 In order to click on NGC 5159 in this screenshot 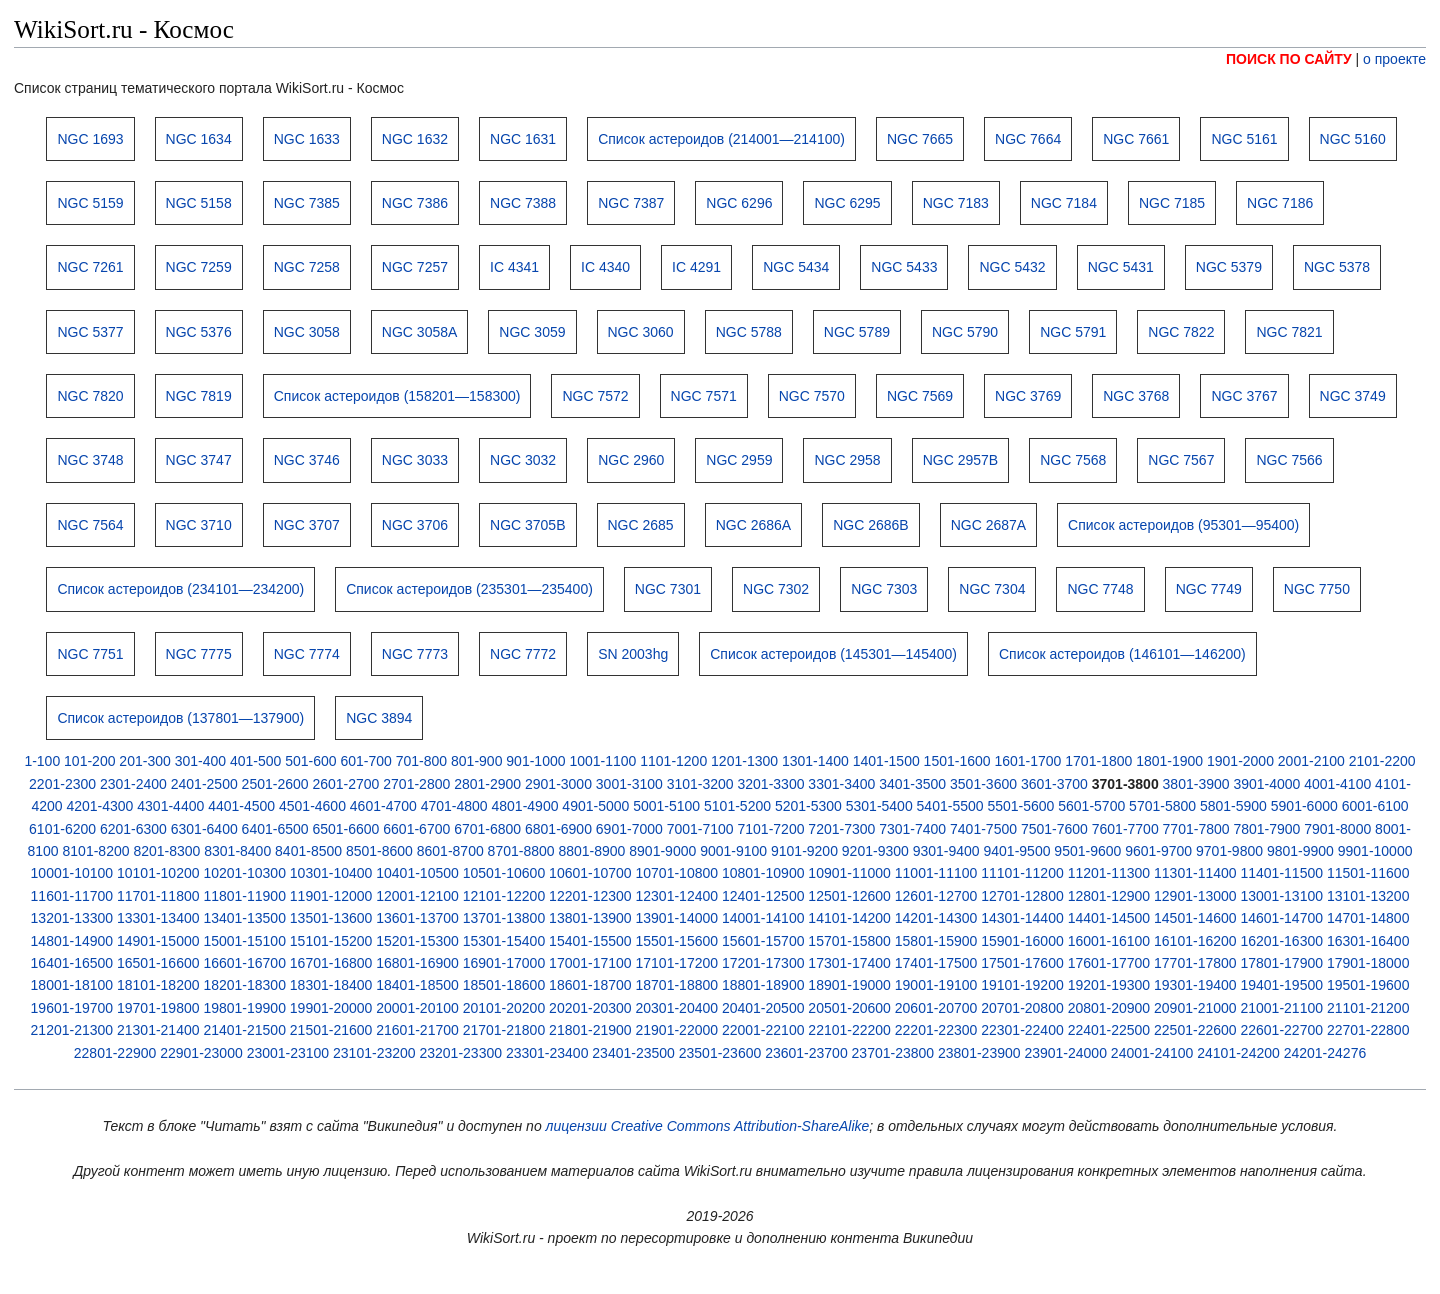, I will do `click(90, 203)`.